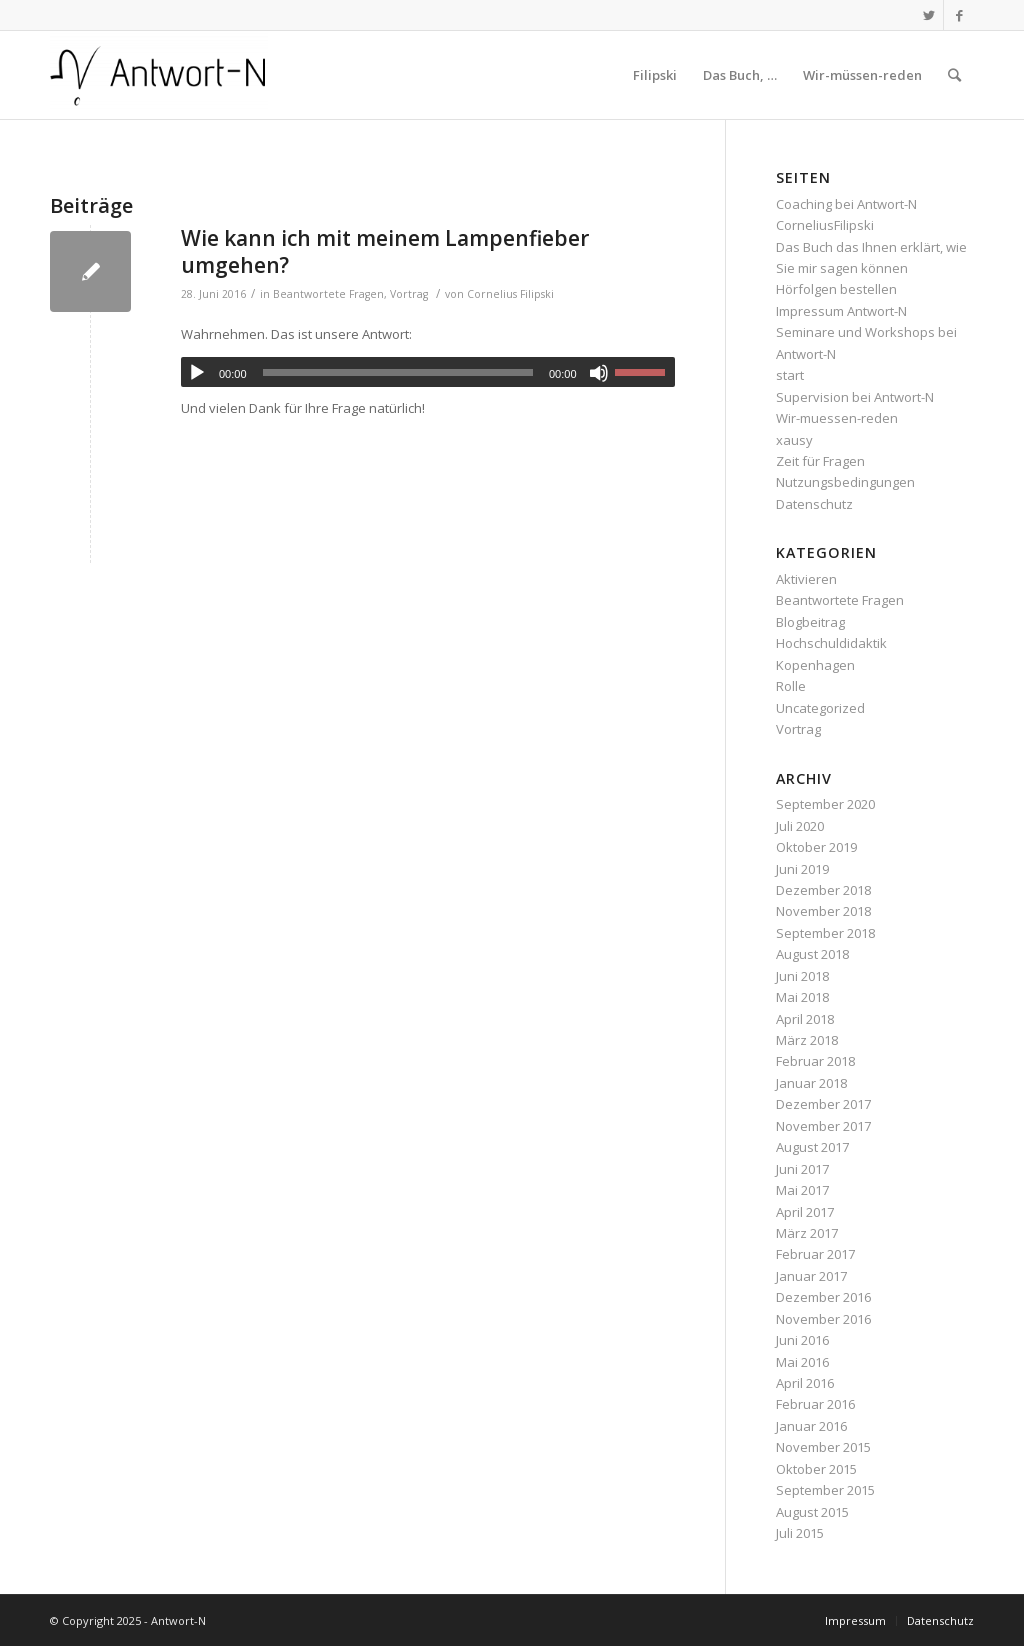 This screenshot has width=1024, height=1646. Describe the element at coordinates (197, 373) in the screenshot. I see `[Wiedergeben]` at that location.